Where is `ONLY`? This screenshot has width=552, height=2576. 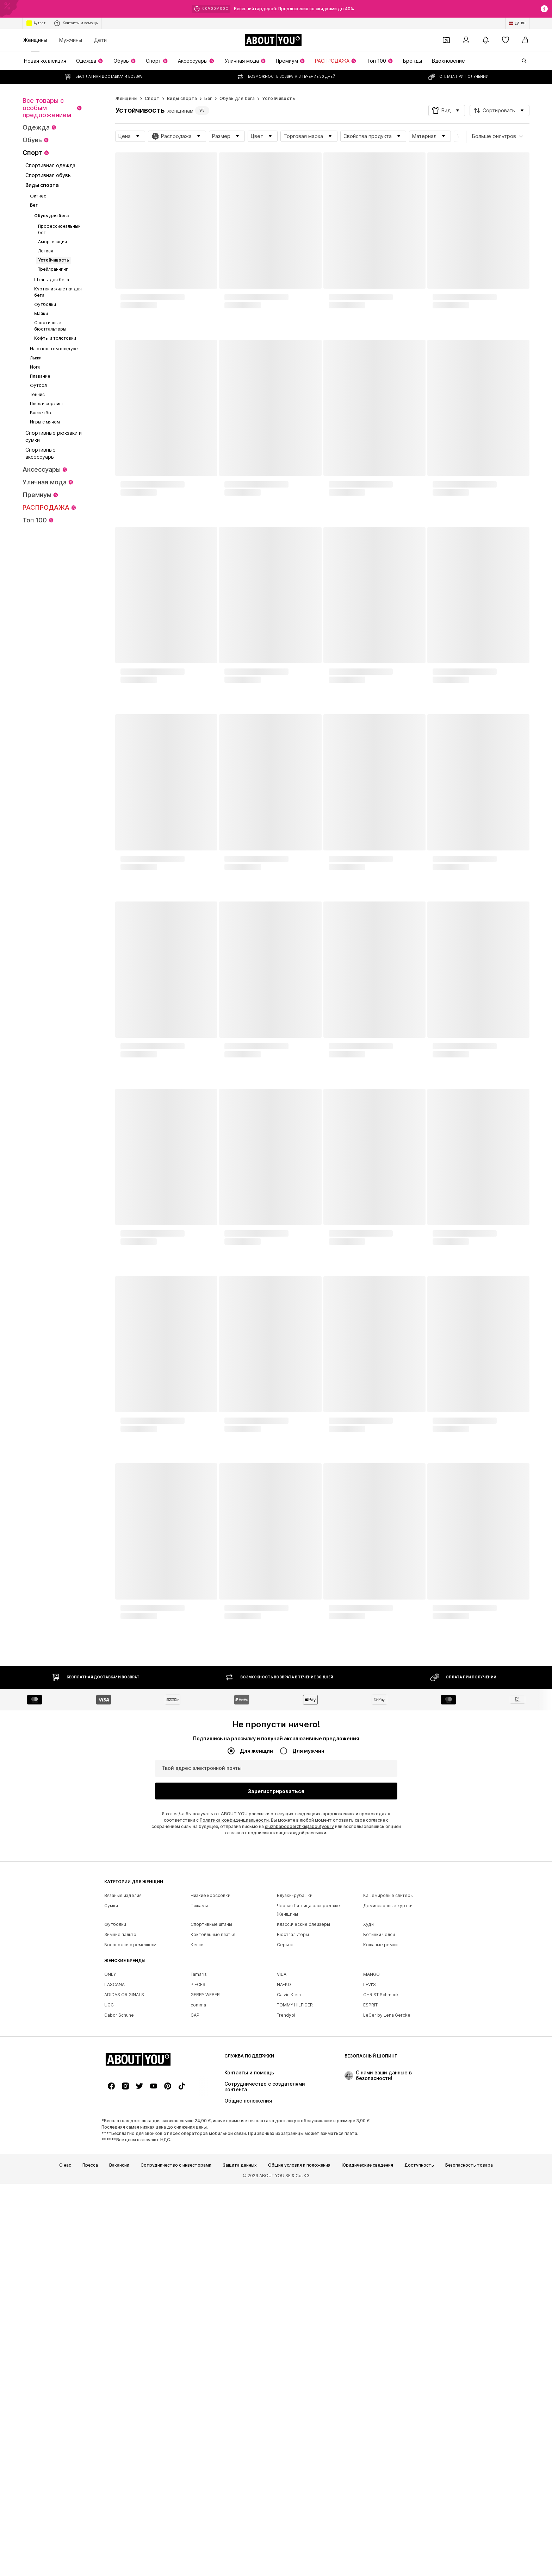 ONLY is located at coordinates (110, 2191).